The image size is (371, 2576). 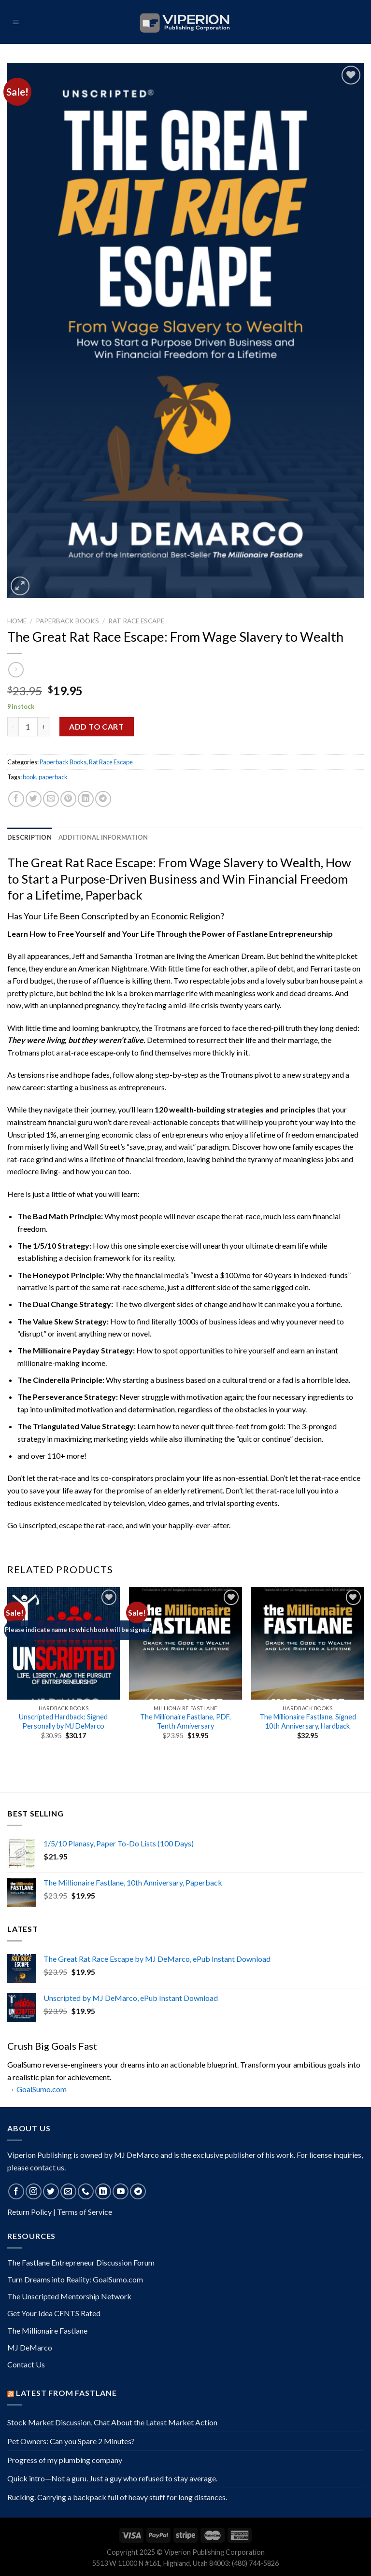 What do you see at coordinates (53, 2313) in the screenshot?
I see `Get Your Idea CENTS Rated` at bounding box center [53, 2313].